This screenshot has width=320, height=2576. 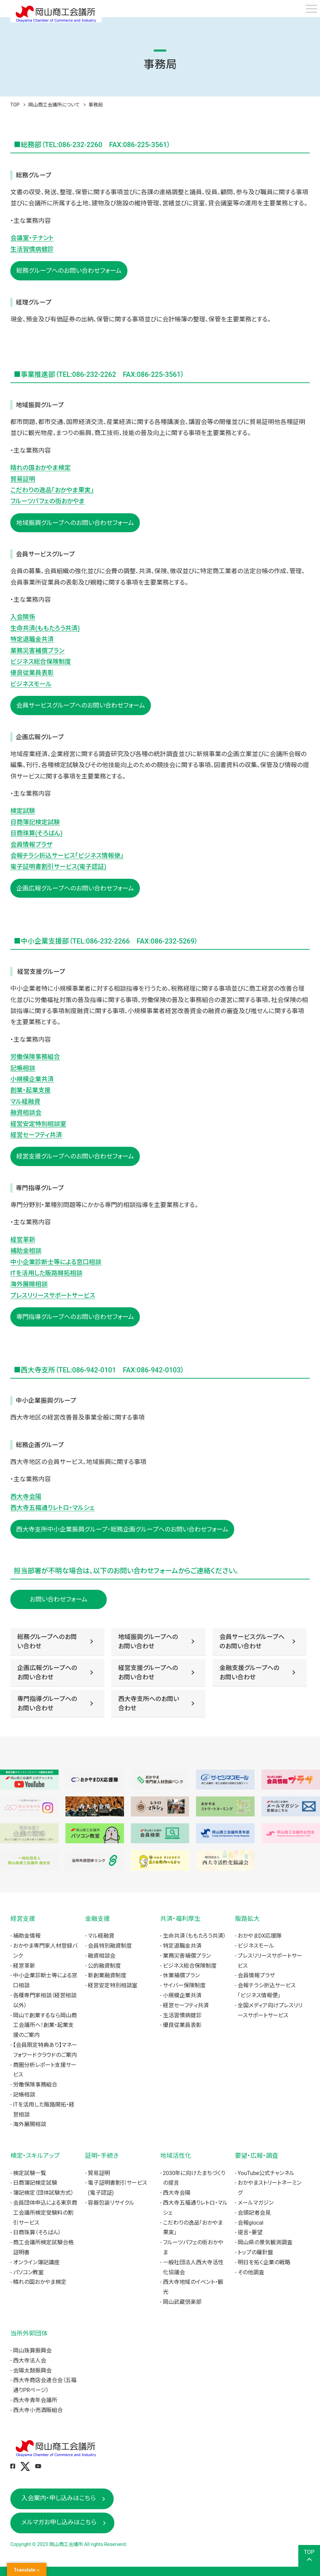 What do you see at coordinates (38, 1123) in the screenshot?
I see `経営安定特別相談室` at bounding box center [38, 1123].